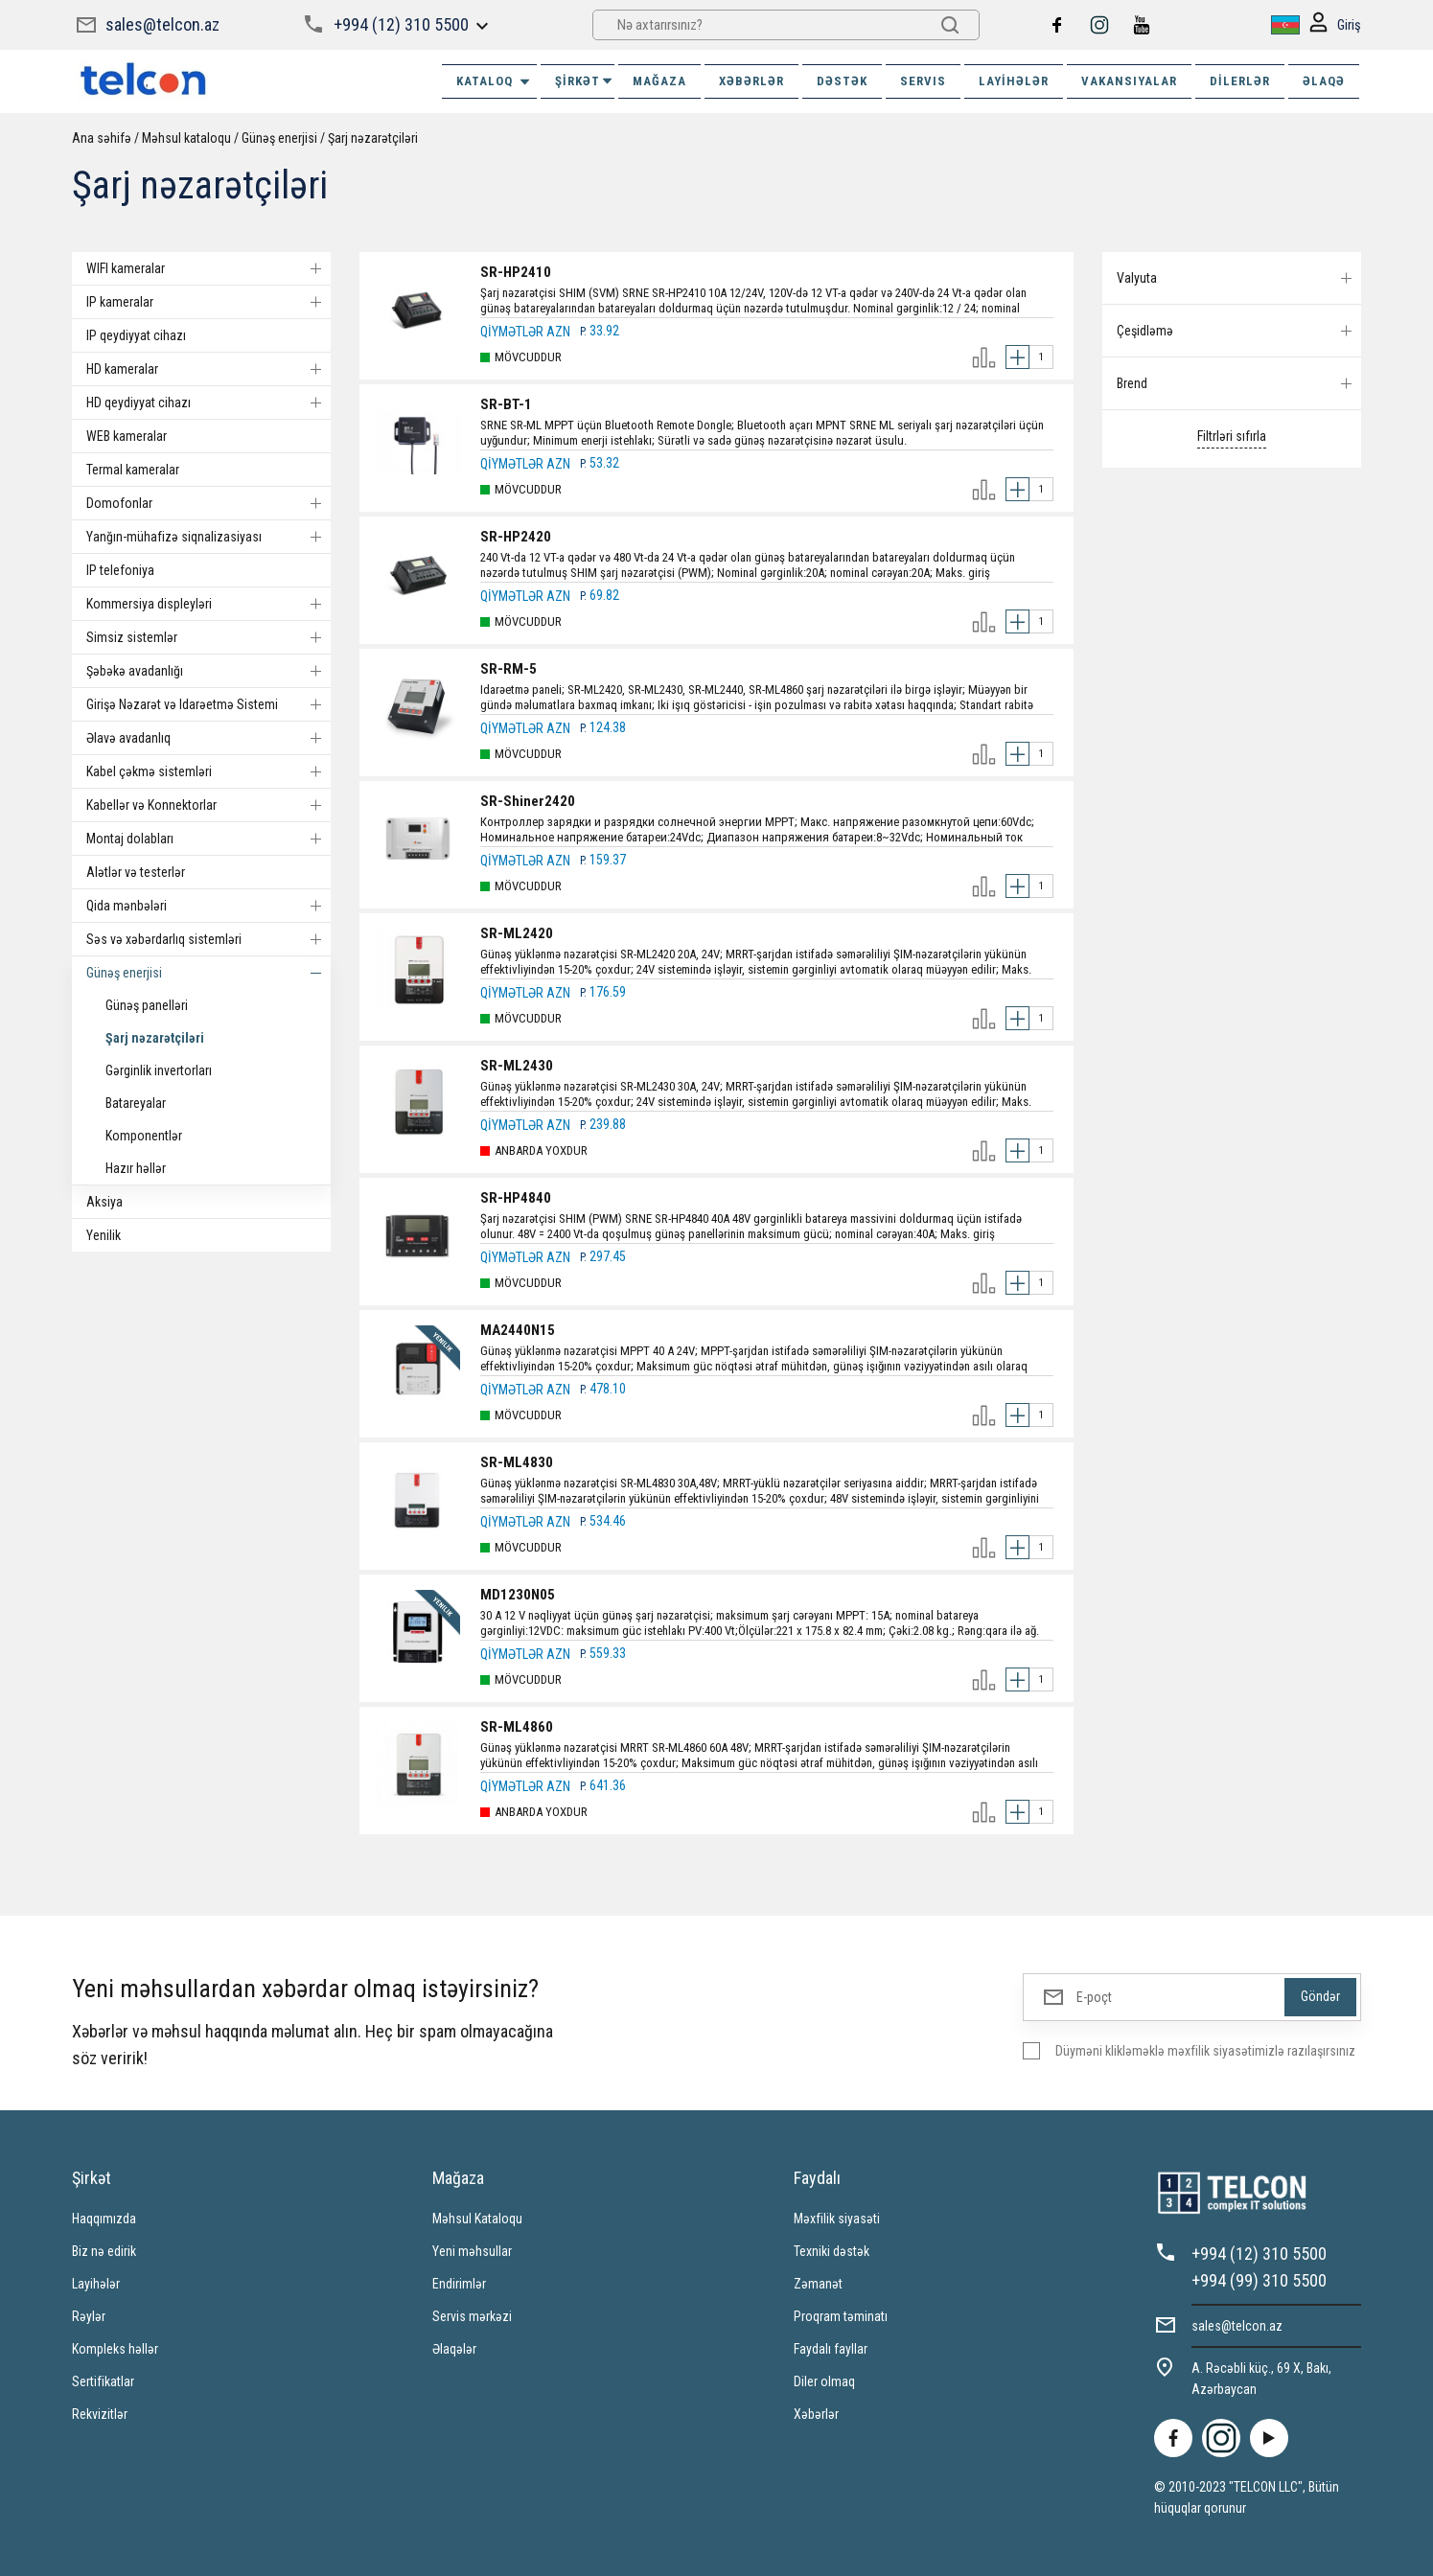  What do you see at coordinates (208, 369) in the screenshot?
I see `HD kameralar` at bounding box center [208, 369].